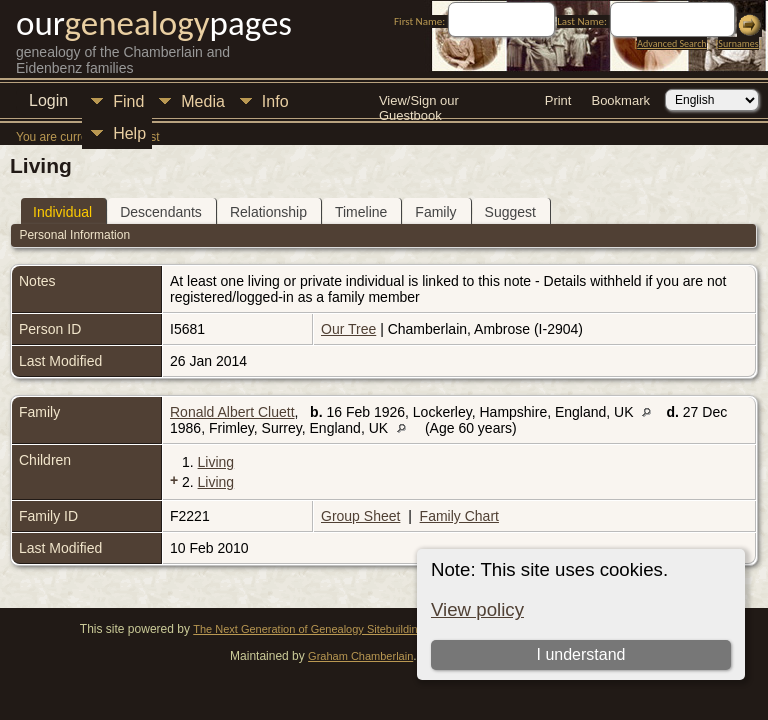 Image resolution: width=768 pixels, height=720 pixels. I want to click on View policy, so click(477, 609).